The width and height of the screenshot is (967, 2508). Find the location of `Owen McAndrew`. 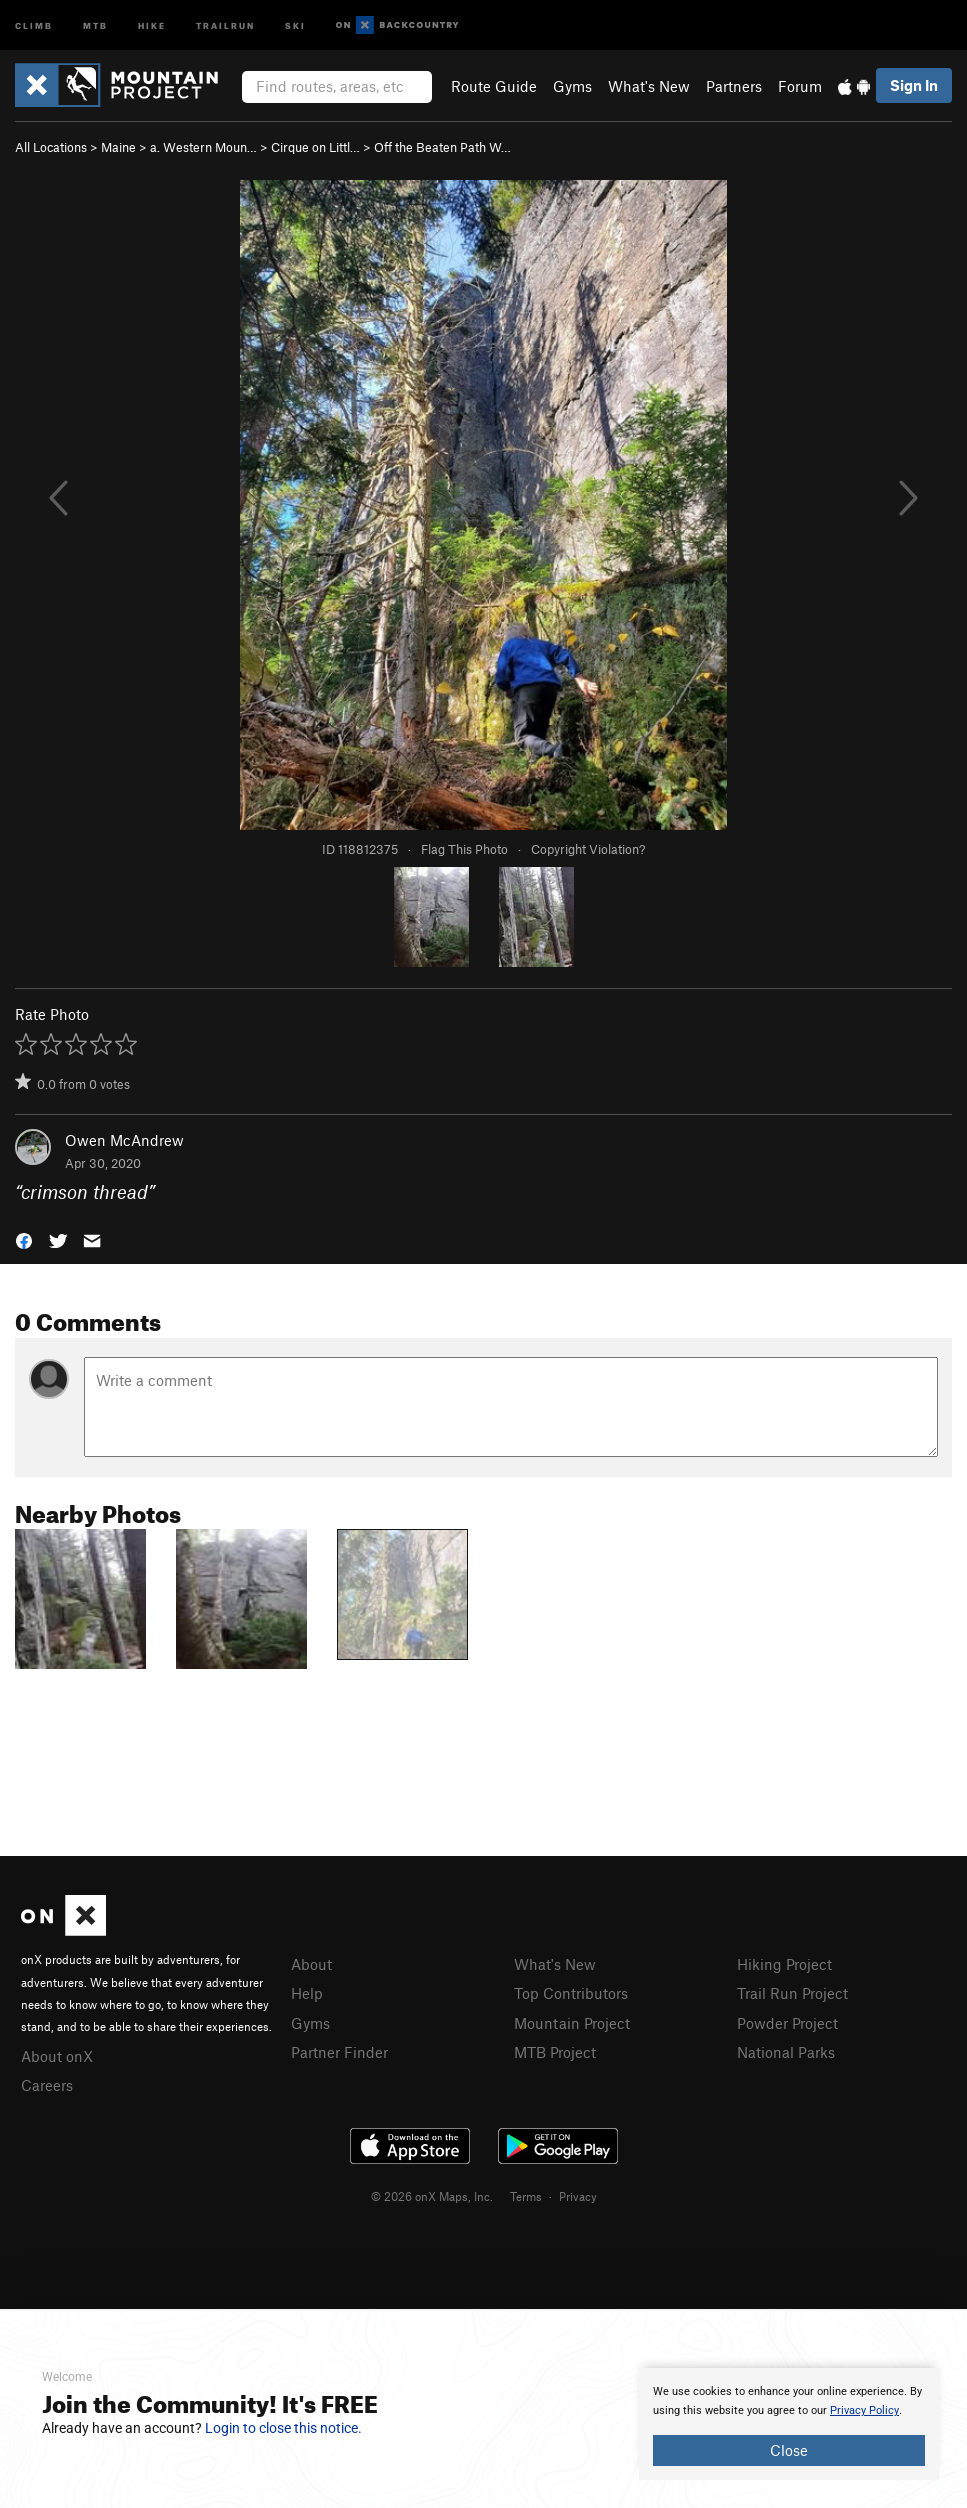

Owen McAndrew is located at coordinates (124, 1140).